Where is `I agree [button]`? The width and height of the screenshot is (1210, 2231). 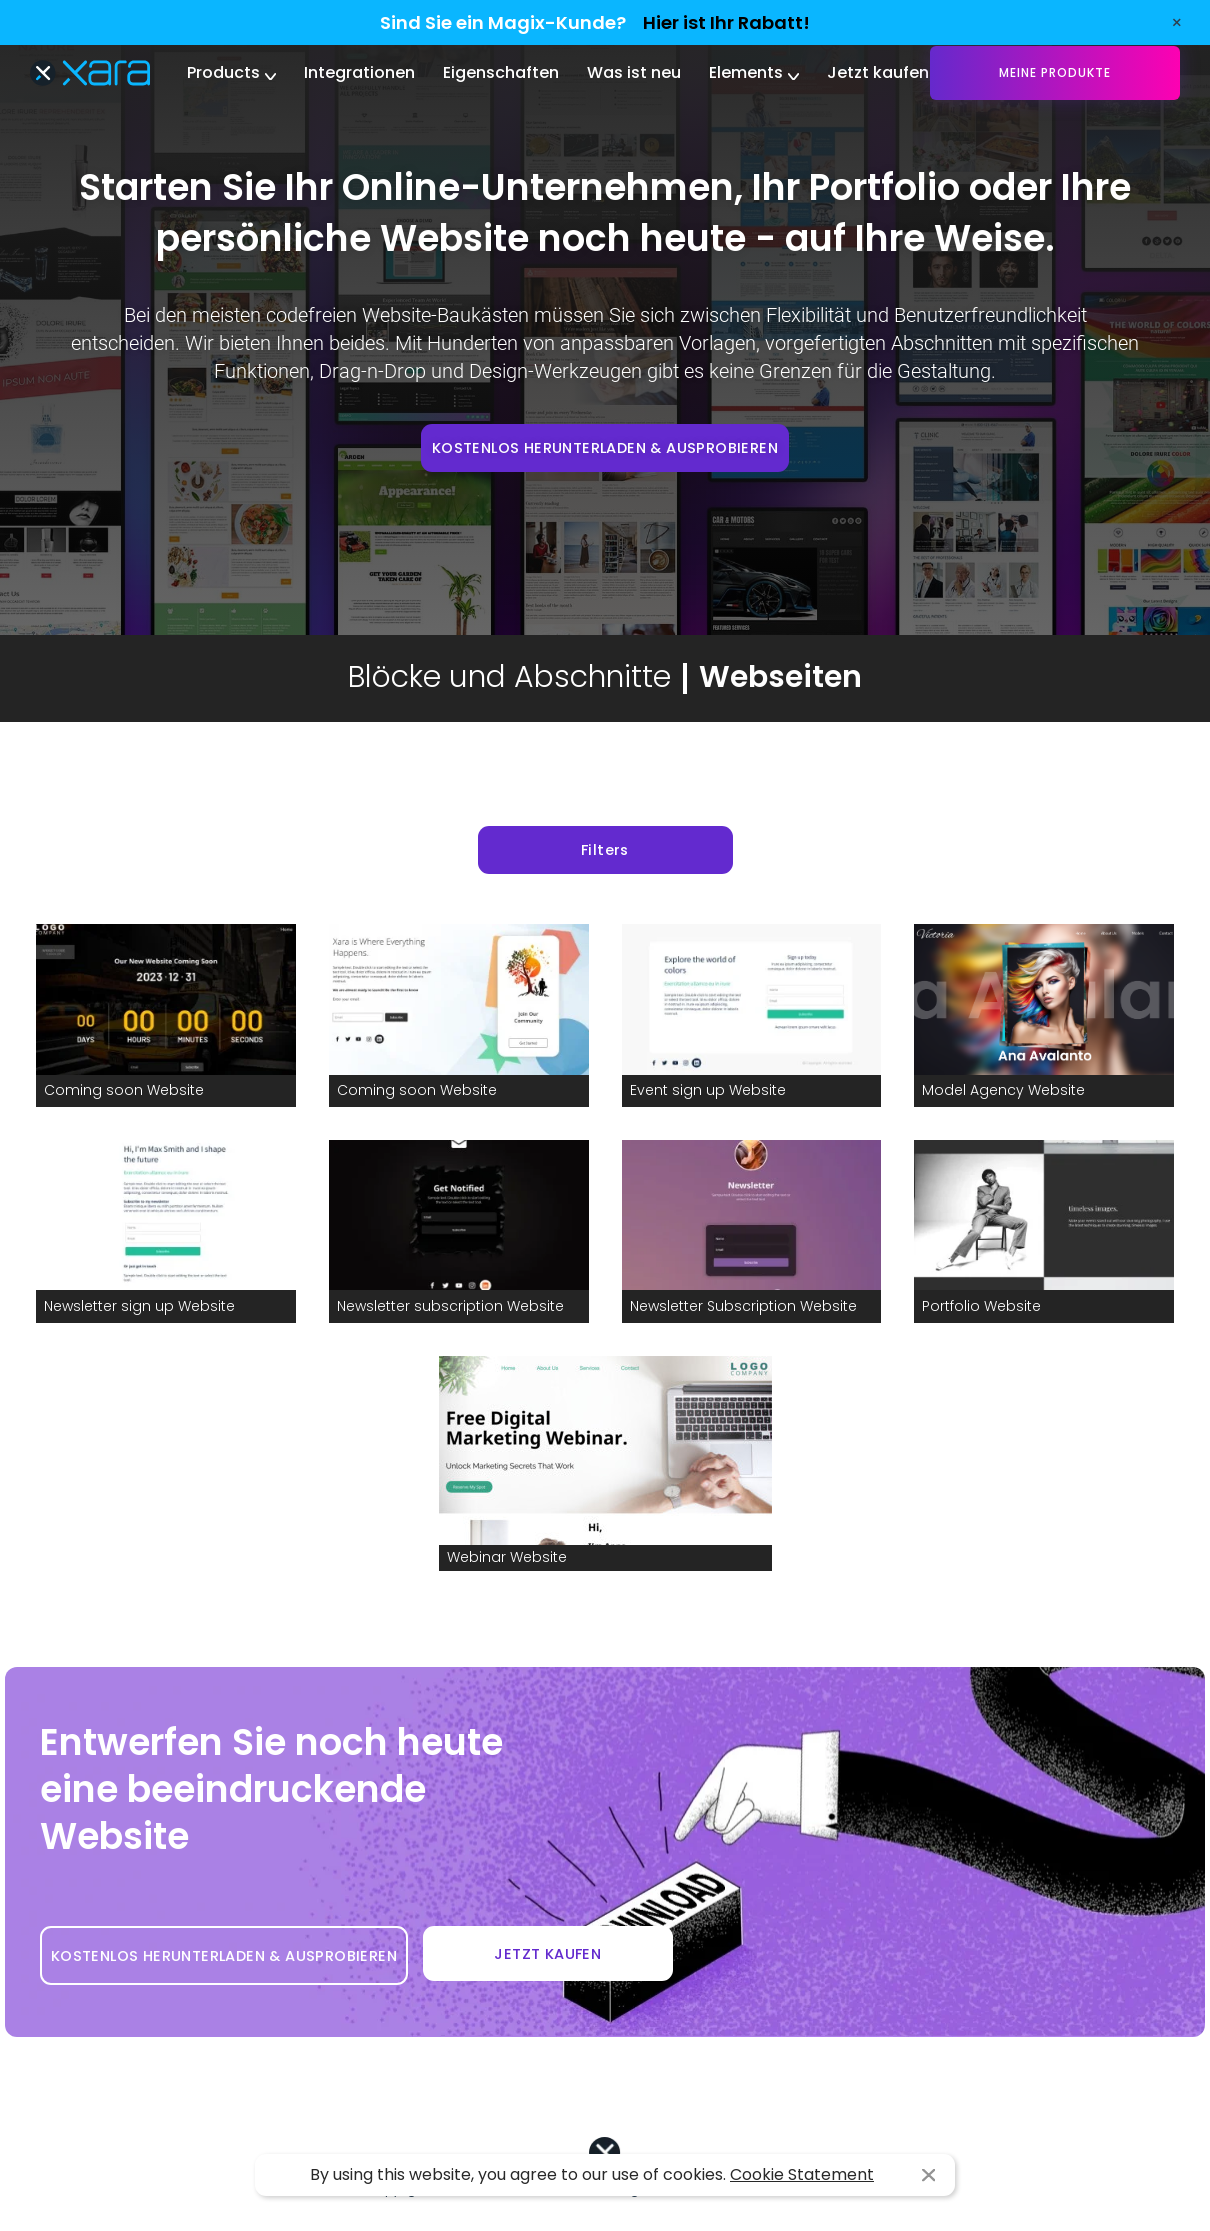 I agree [button] is located at coordinates (928, 2175).